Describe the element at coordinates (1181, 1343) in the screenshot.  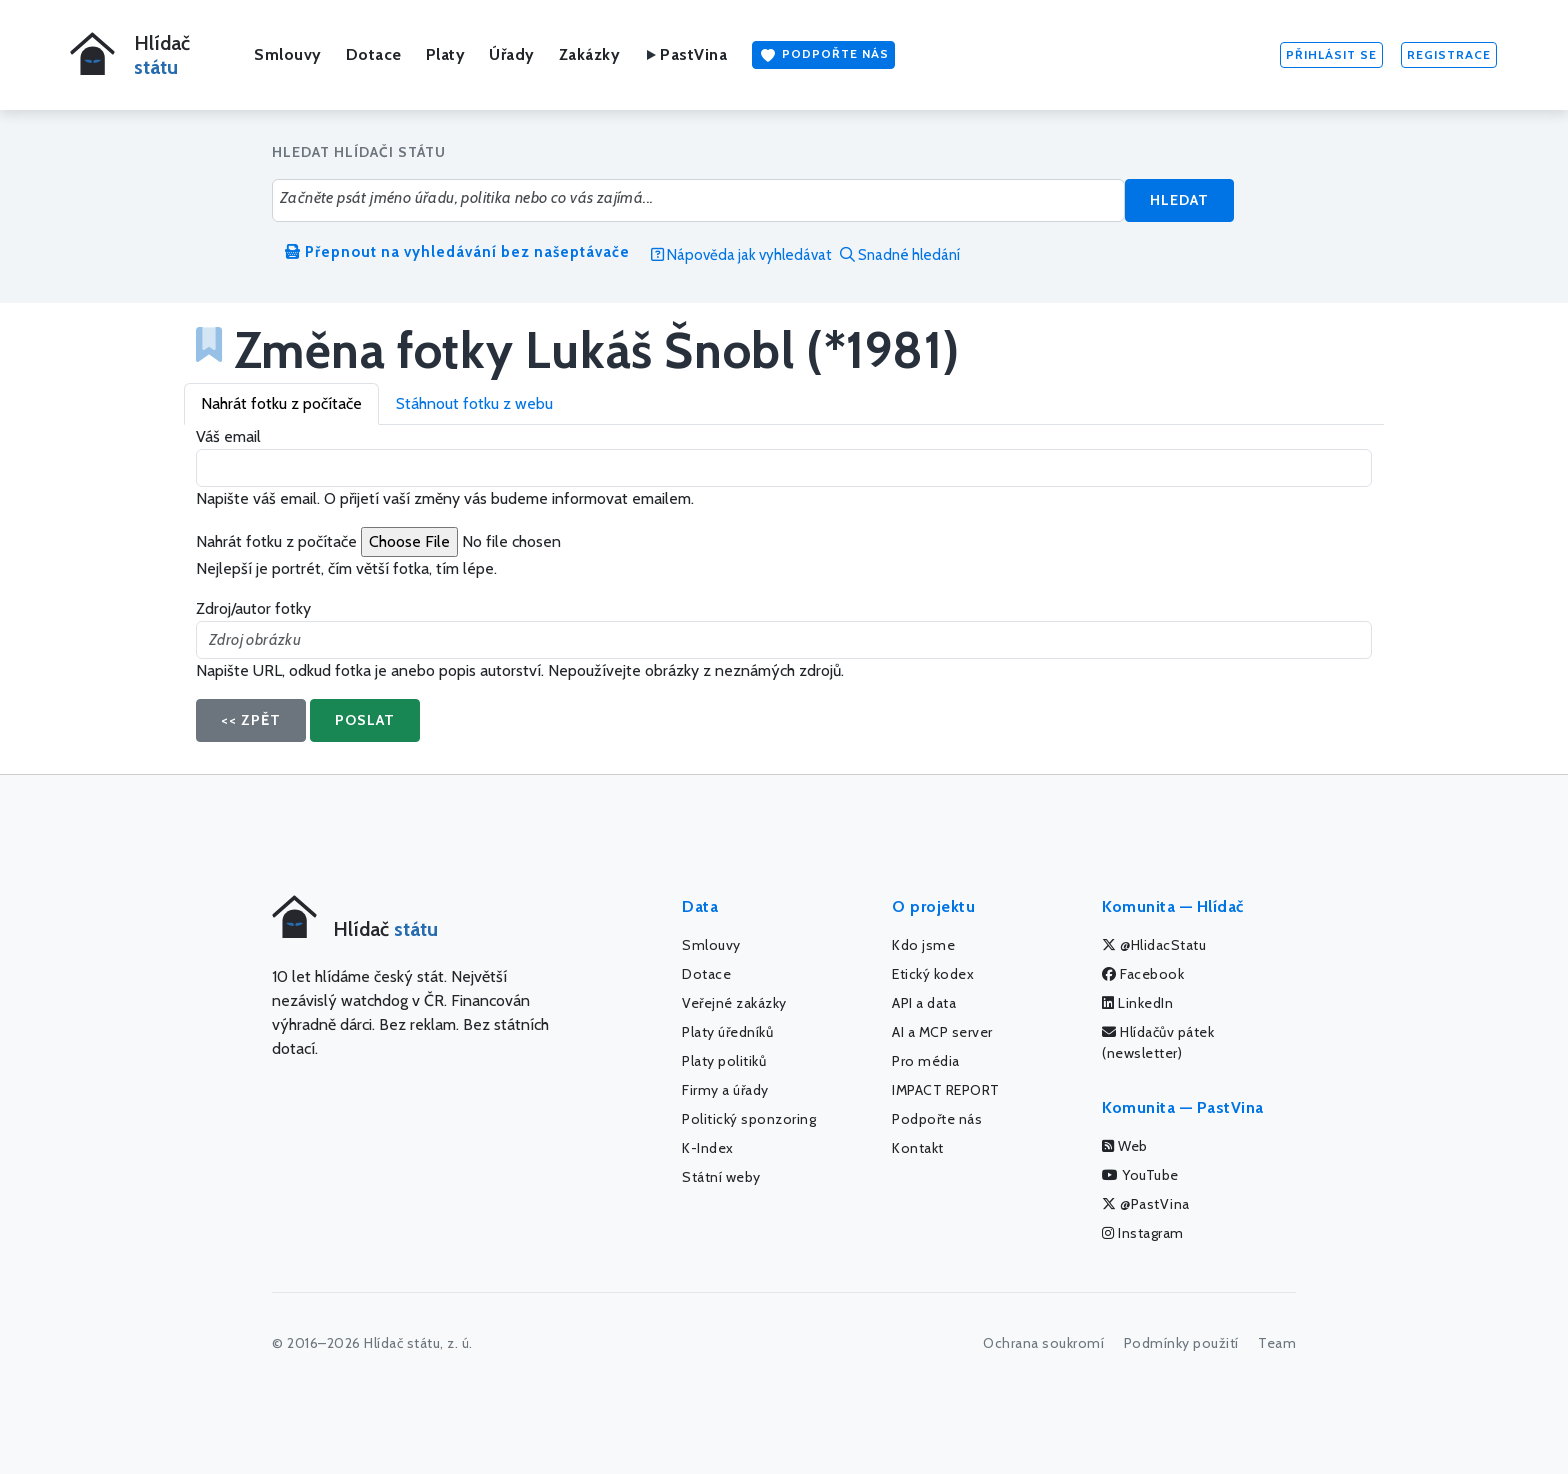
I see `Podmínky použití` at that location.